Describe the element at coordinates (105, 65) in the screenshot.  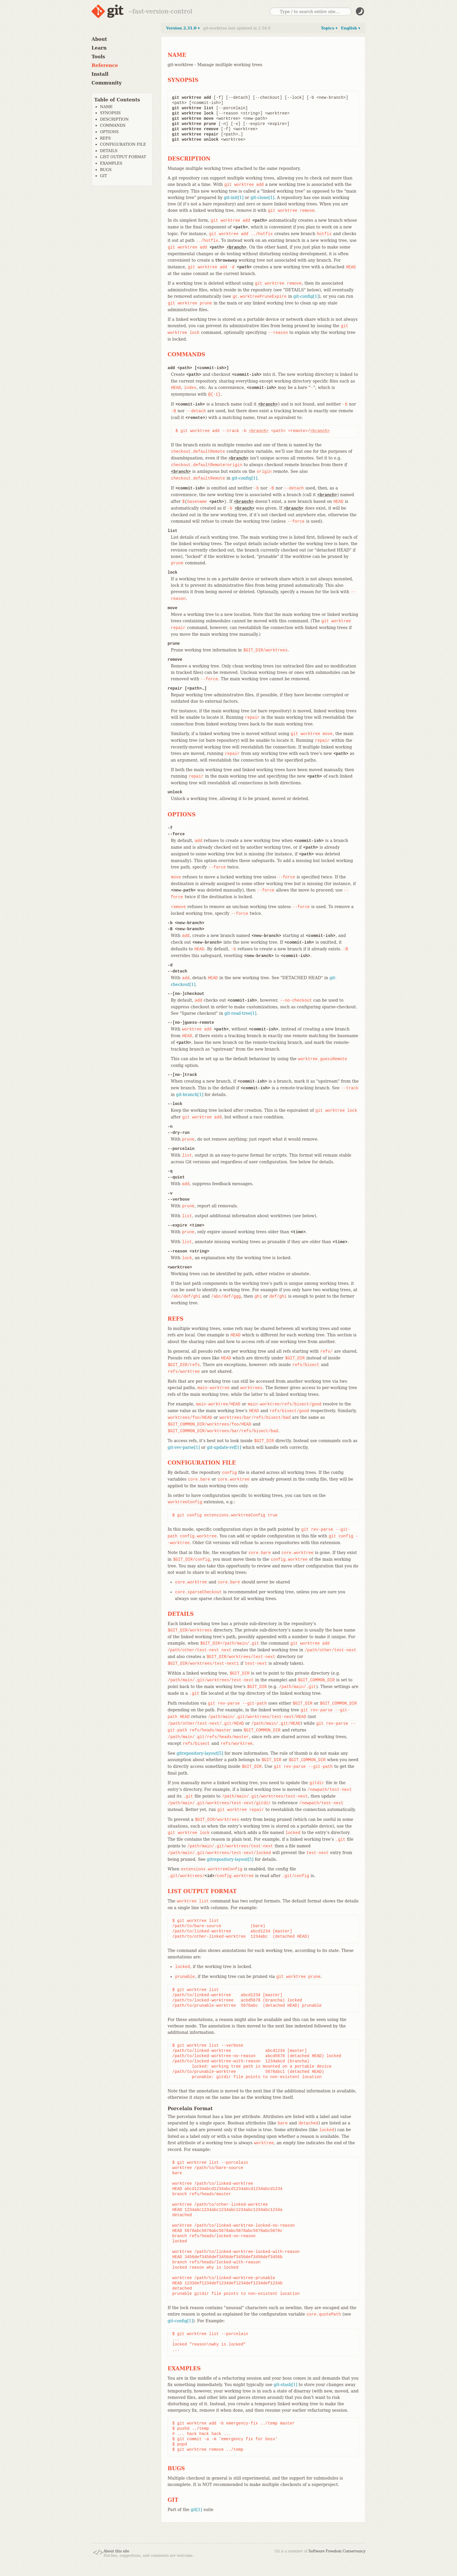
I see `Reference` at that location.